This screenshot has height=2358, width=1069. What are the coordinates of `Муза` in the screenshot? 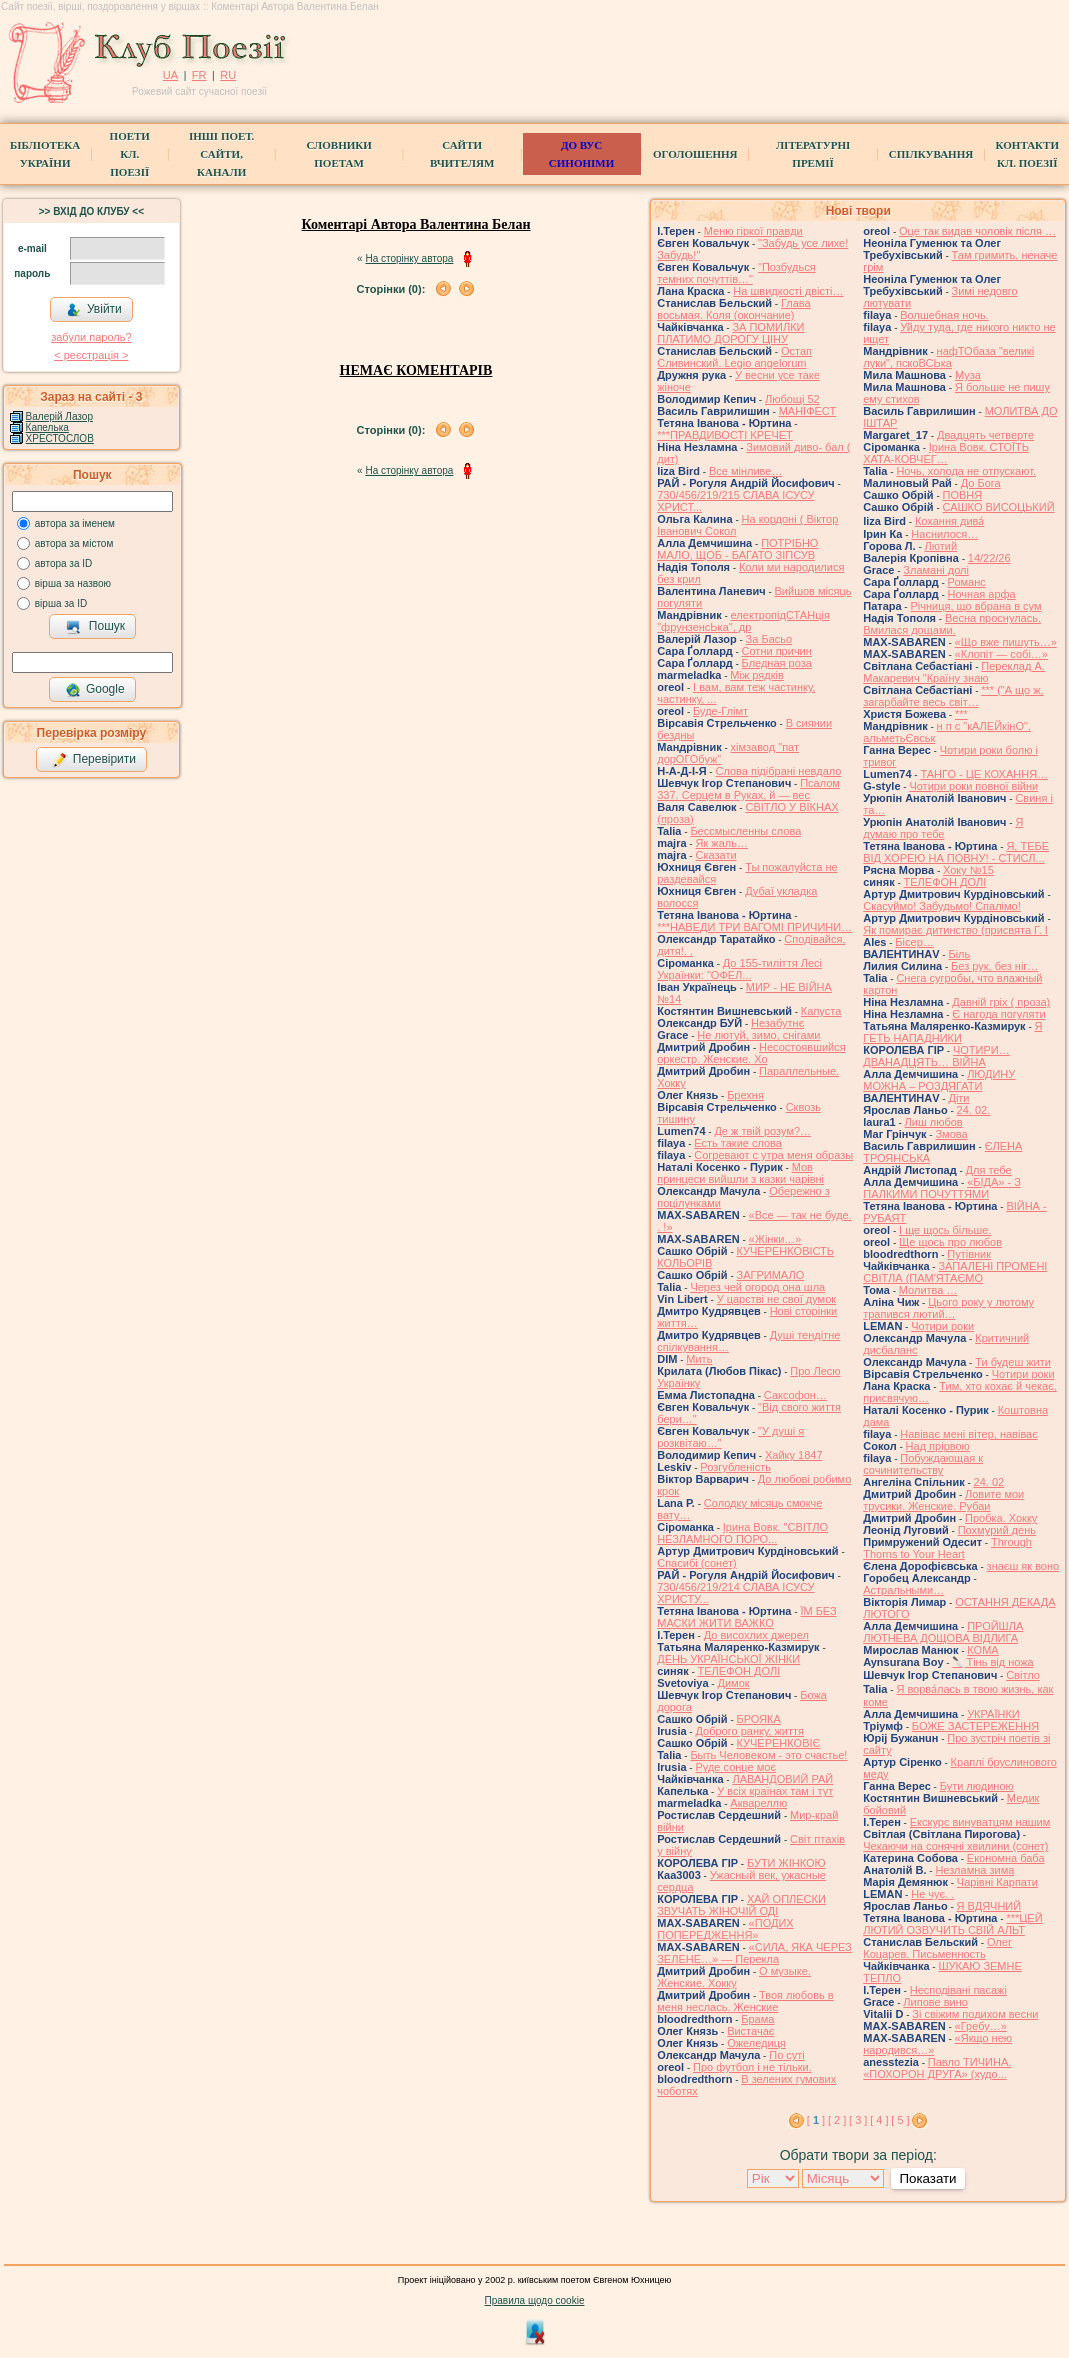 It's located at (968, 375).